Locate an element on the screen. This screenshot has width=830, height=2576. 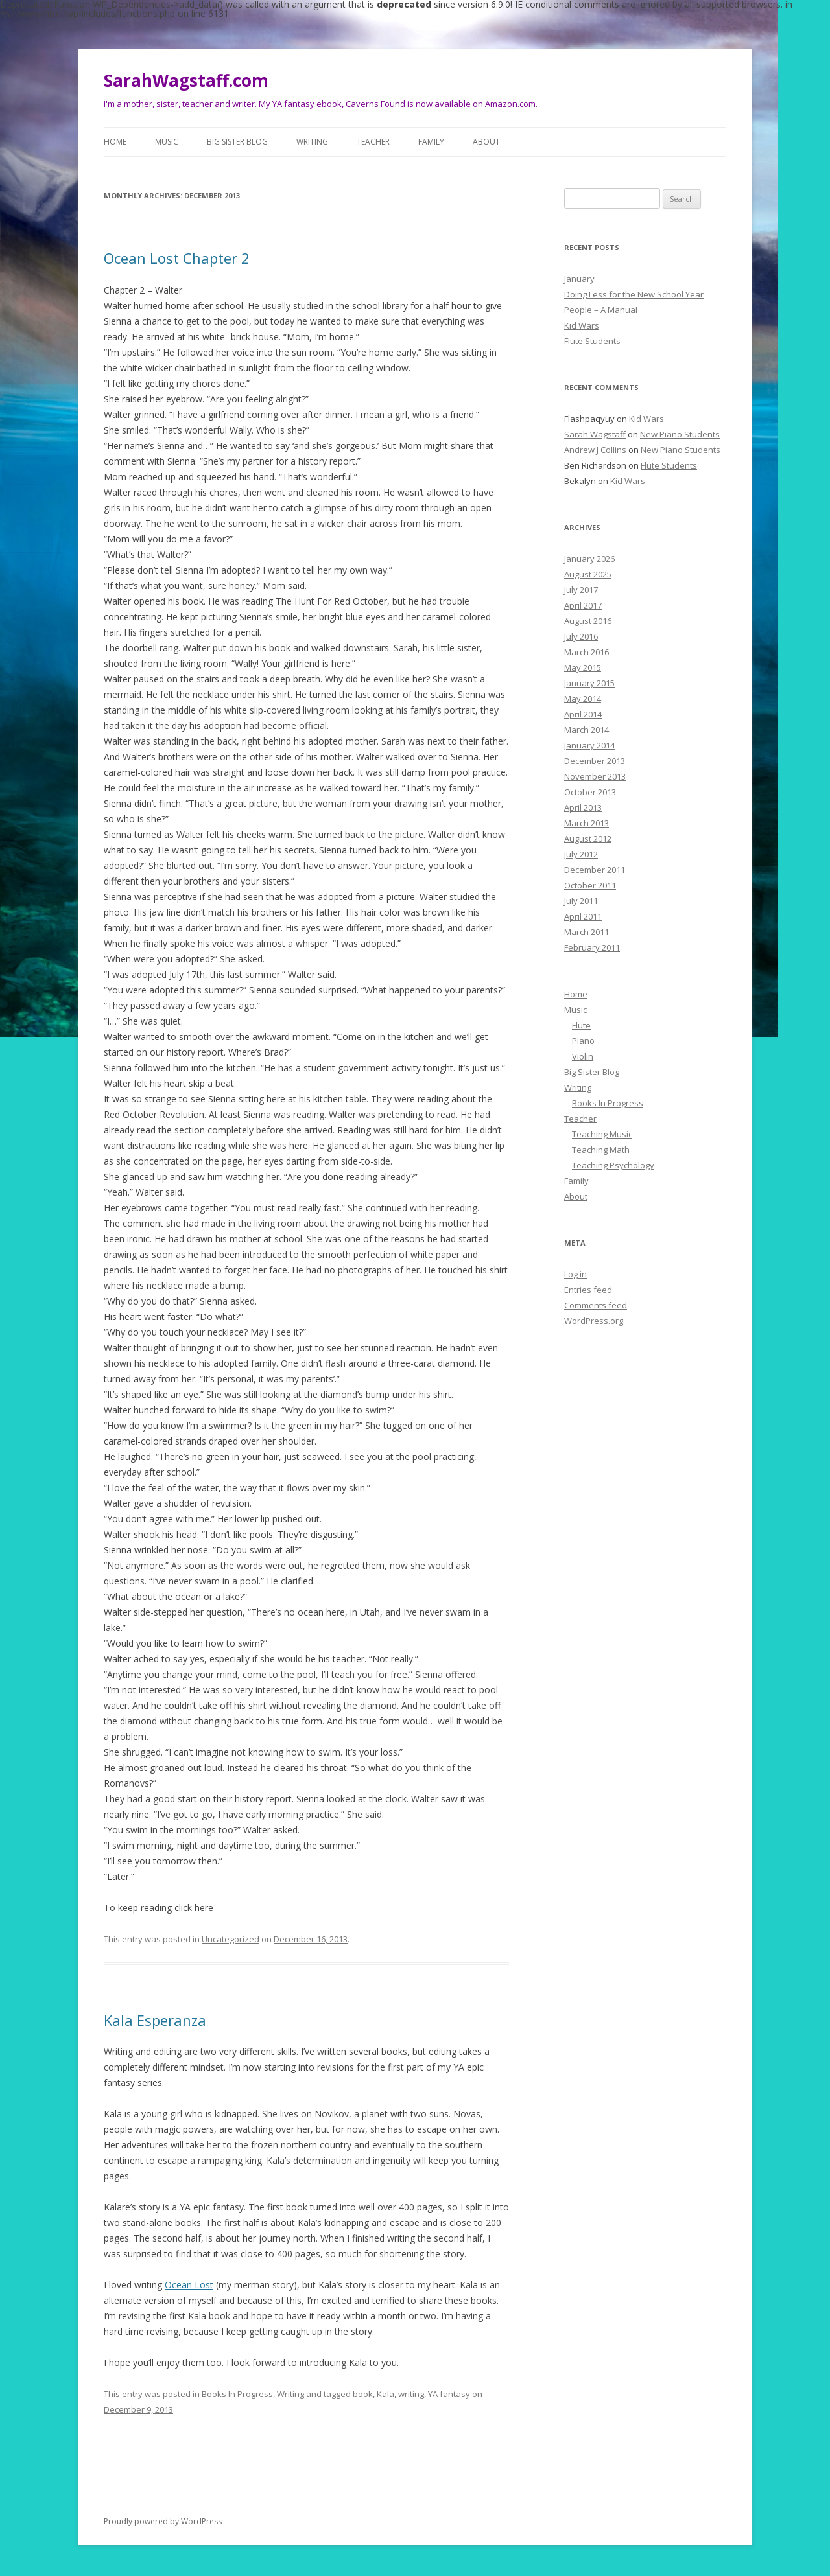
Music is located at coordinates (166, 141).